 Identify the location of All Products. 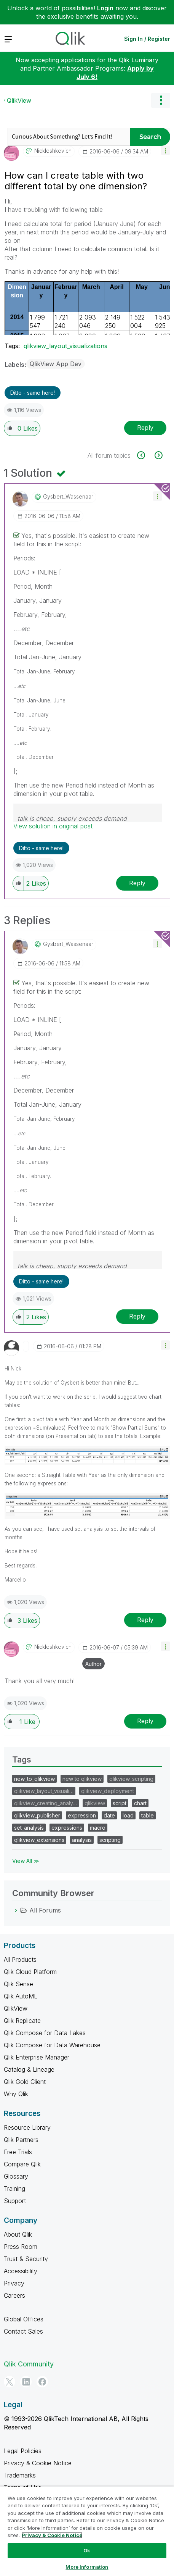
(20, 1959).